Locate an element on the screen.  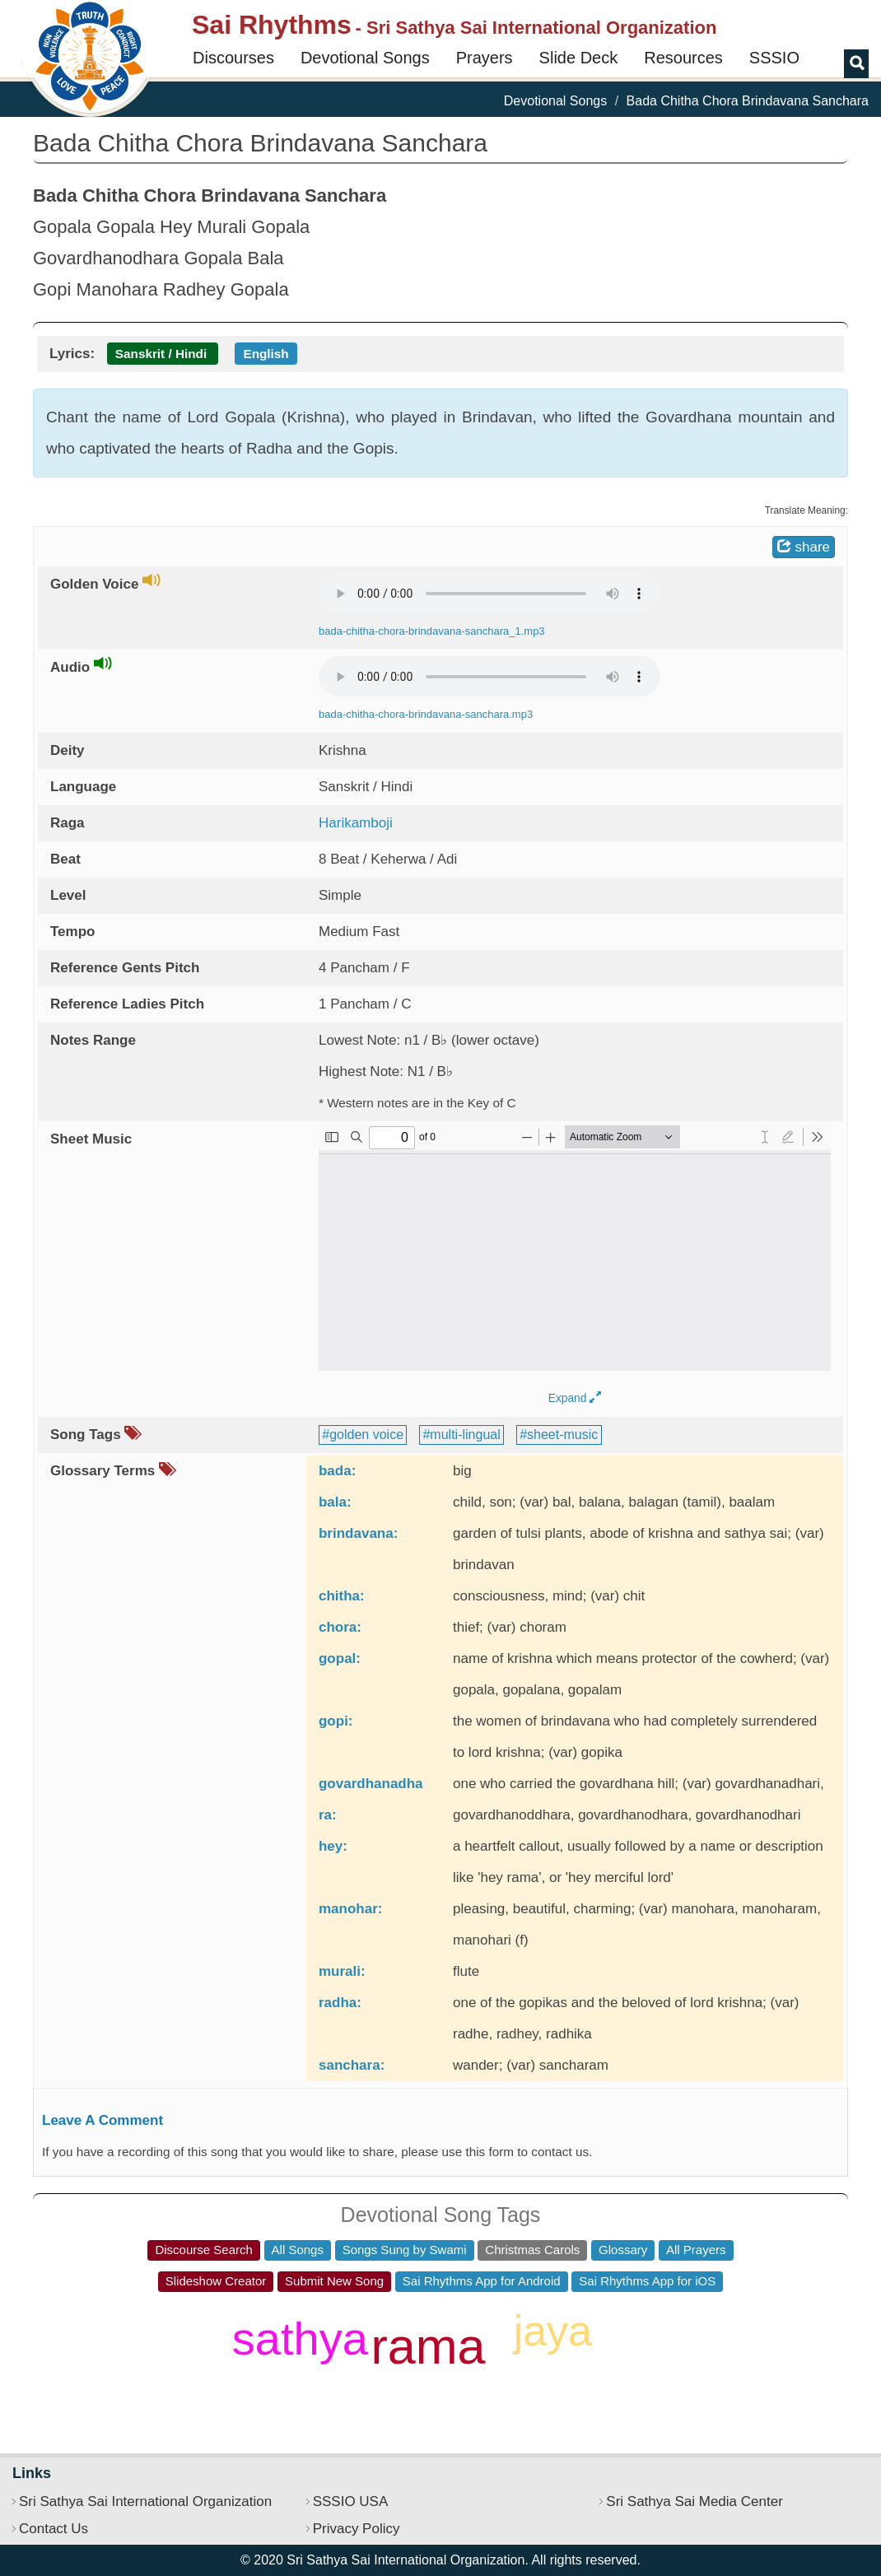
ek is located at coordinates (495, 2377).